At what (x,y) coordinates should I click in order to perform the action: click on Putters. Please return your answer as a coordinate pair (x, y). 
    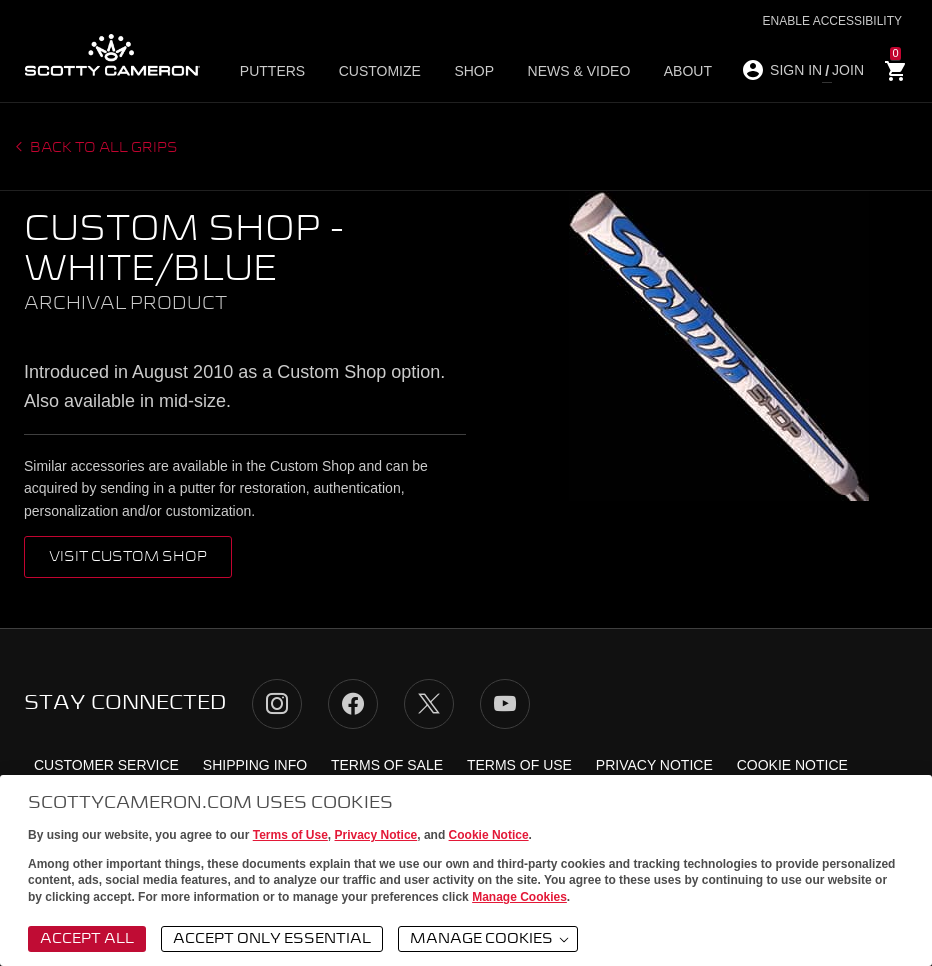
    Looking at the image, I should click on (277, 71).